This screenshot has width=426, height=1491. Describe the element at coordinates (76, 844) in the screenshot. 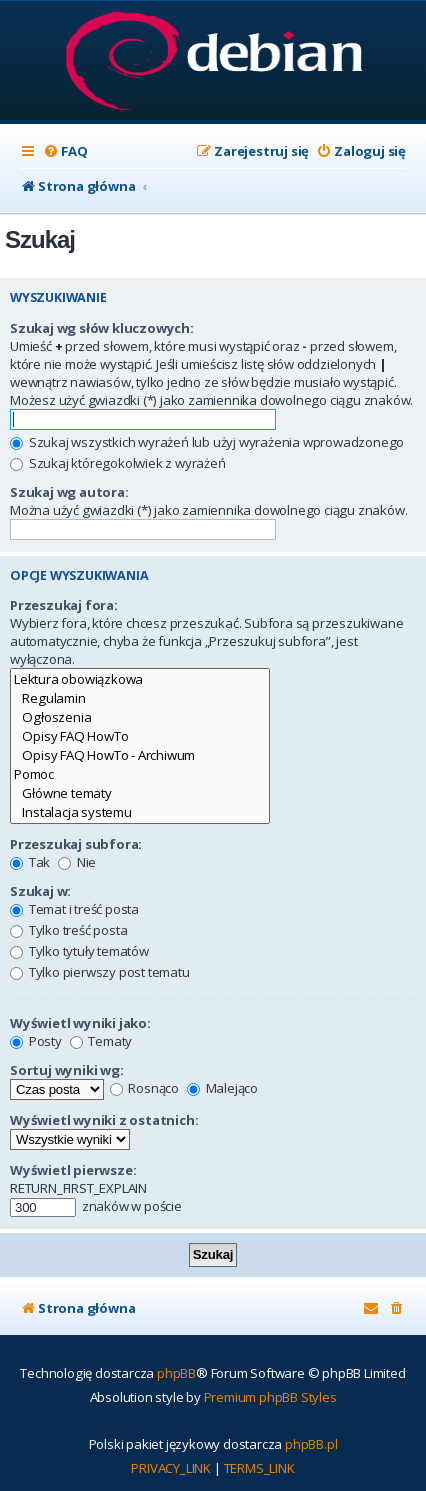

I see `Przeszukaj subfora:` at that location.